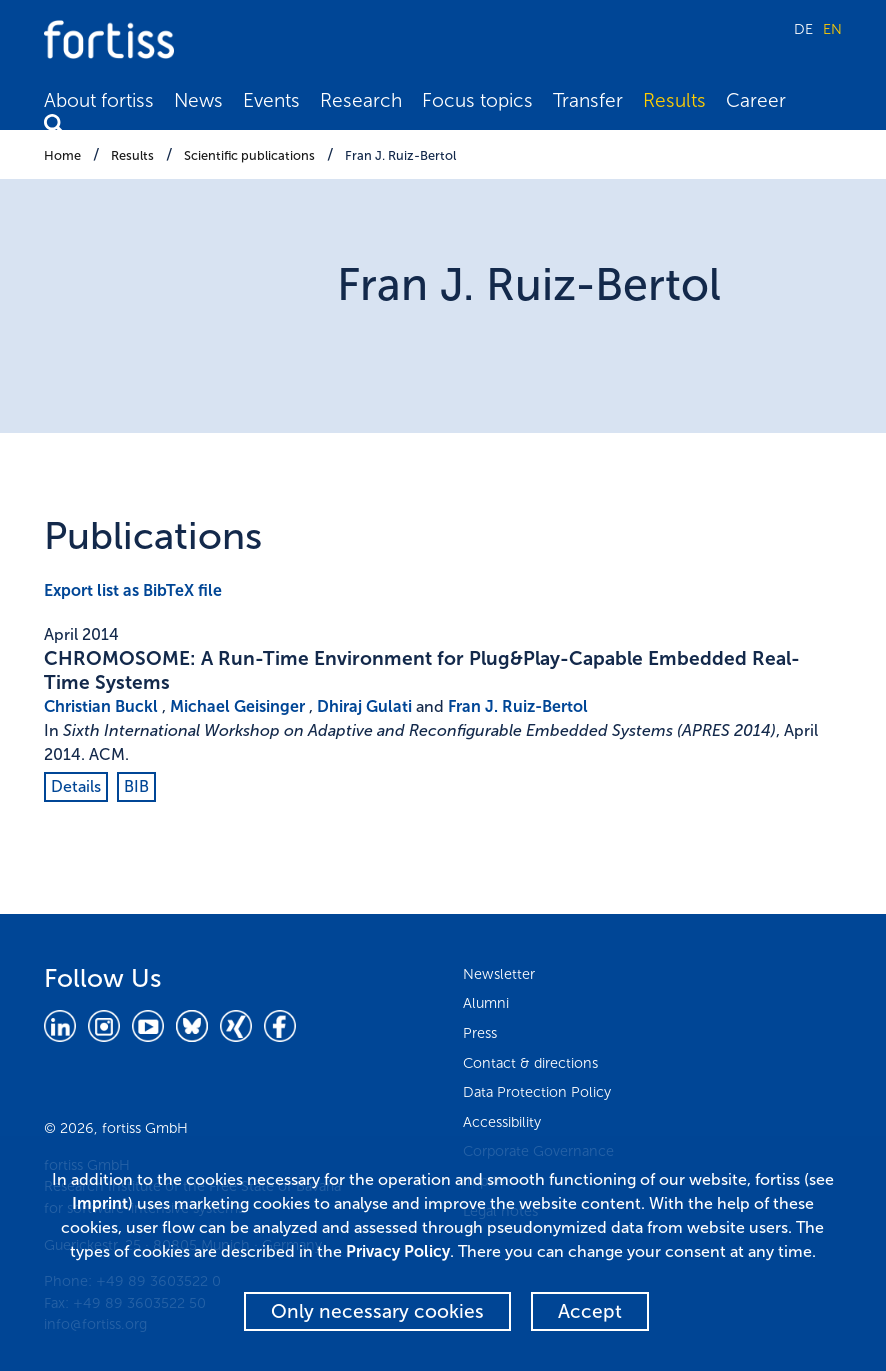 The height and width of the screenshot is (1371, 886). I want to click on Contact & directions, so click(530, 1063).